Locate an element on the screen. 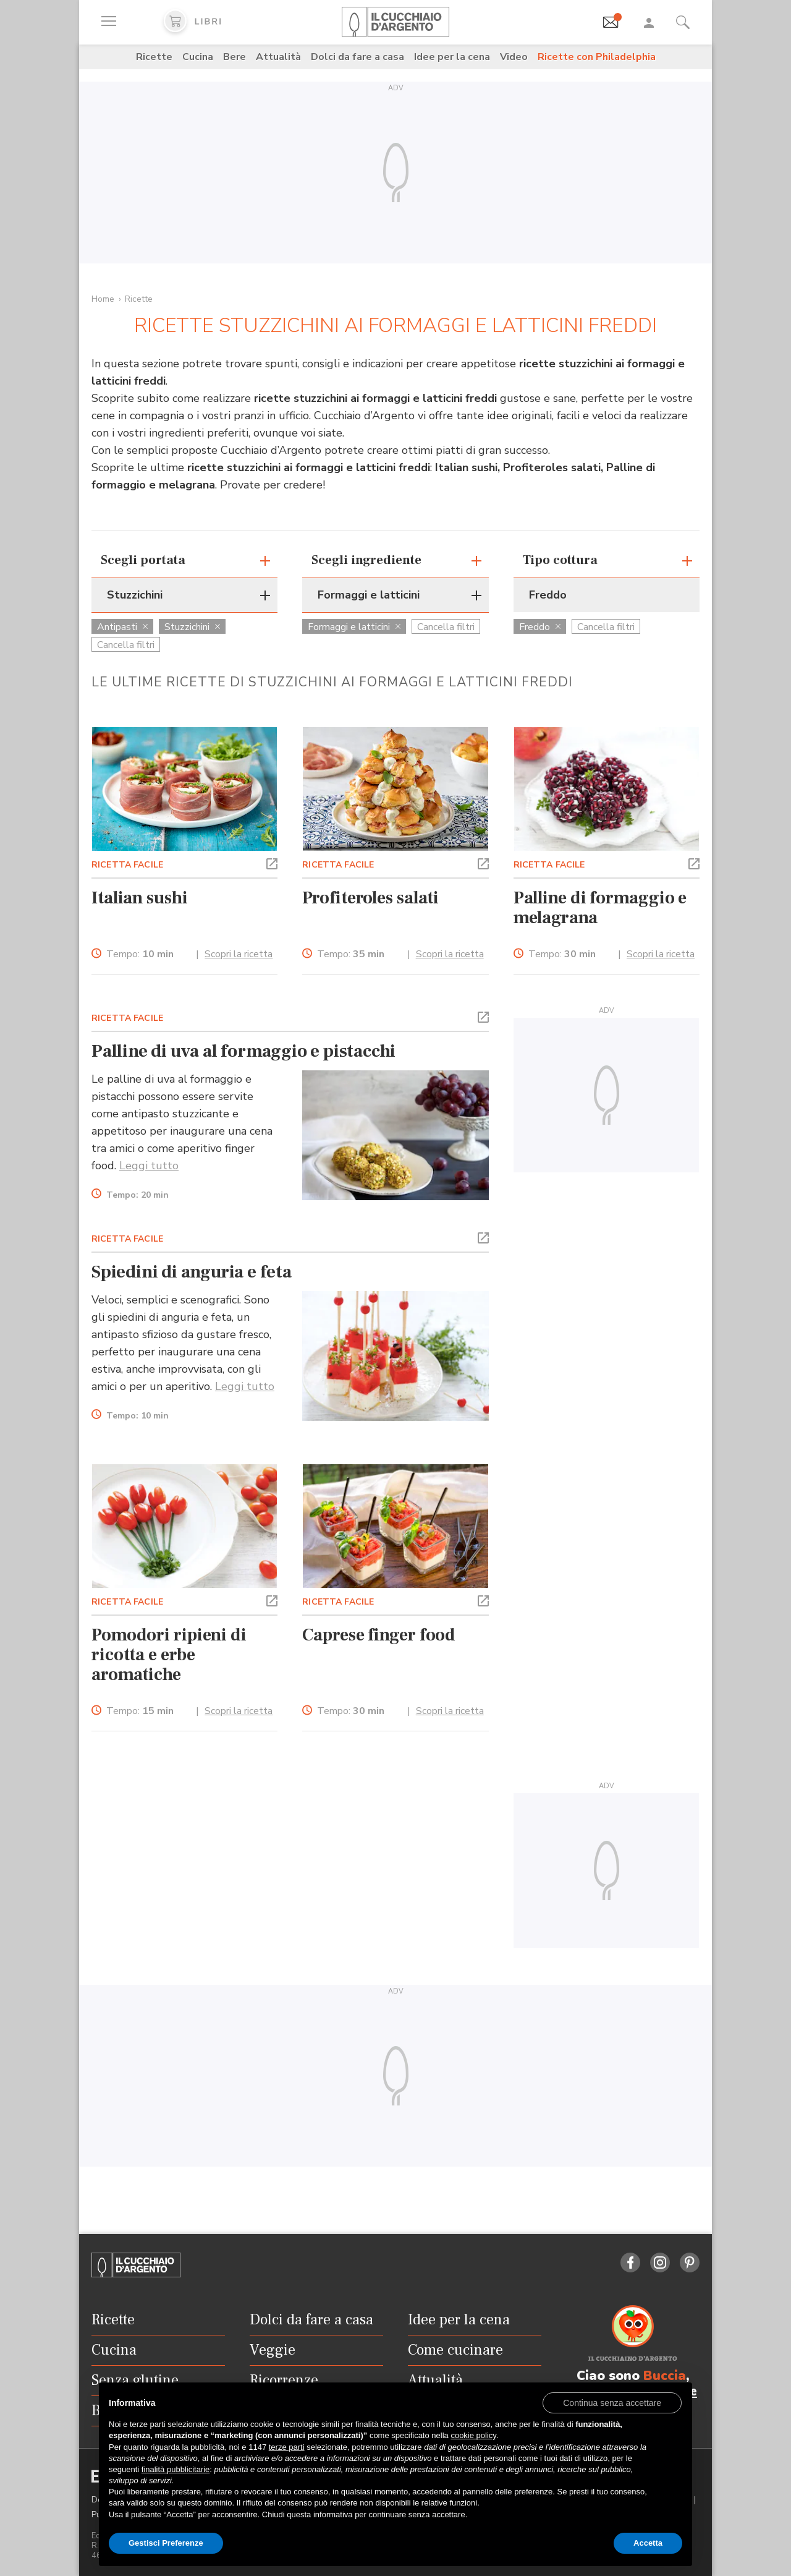 This screenshot has height=2576, width=791. Home is located at coordinates (102, 299).